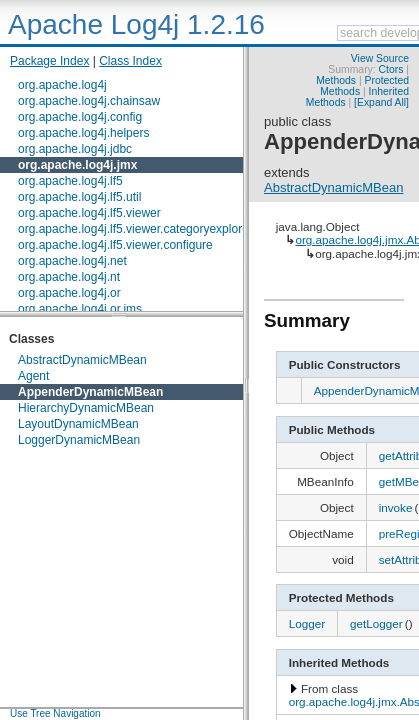 Image resolution: width=419 pixels, height=720 pixels. What do you see at coordinates (135, 229) in the screenshot?
I see `org.apache.log4j.lf5.viewer.categoryexplorer` at bounding box center [135, 229].